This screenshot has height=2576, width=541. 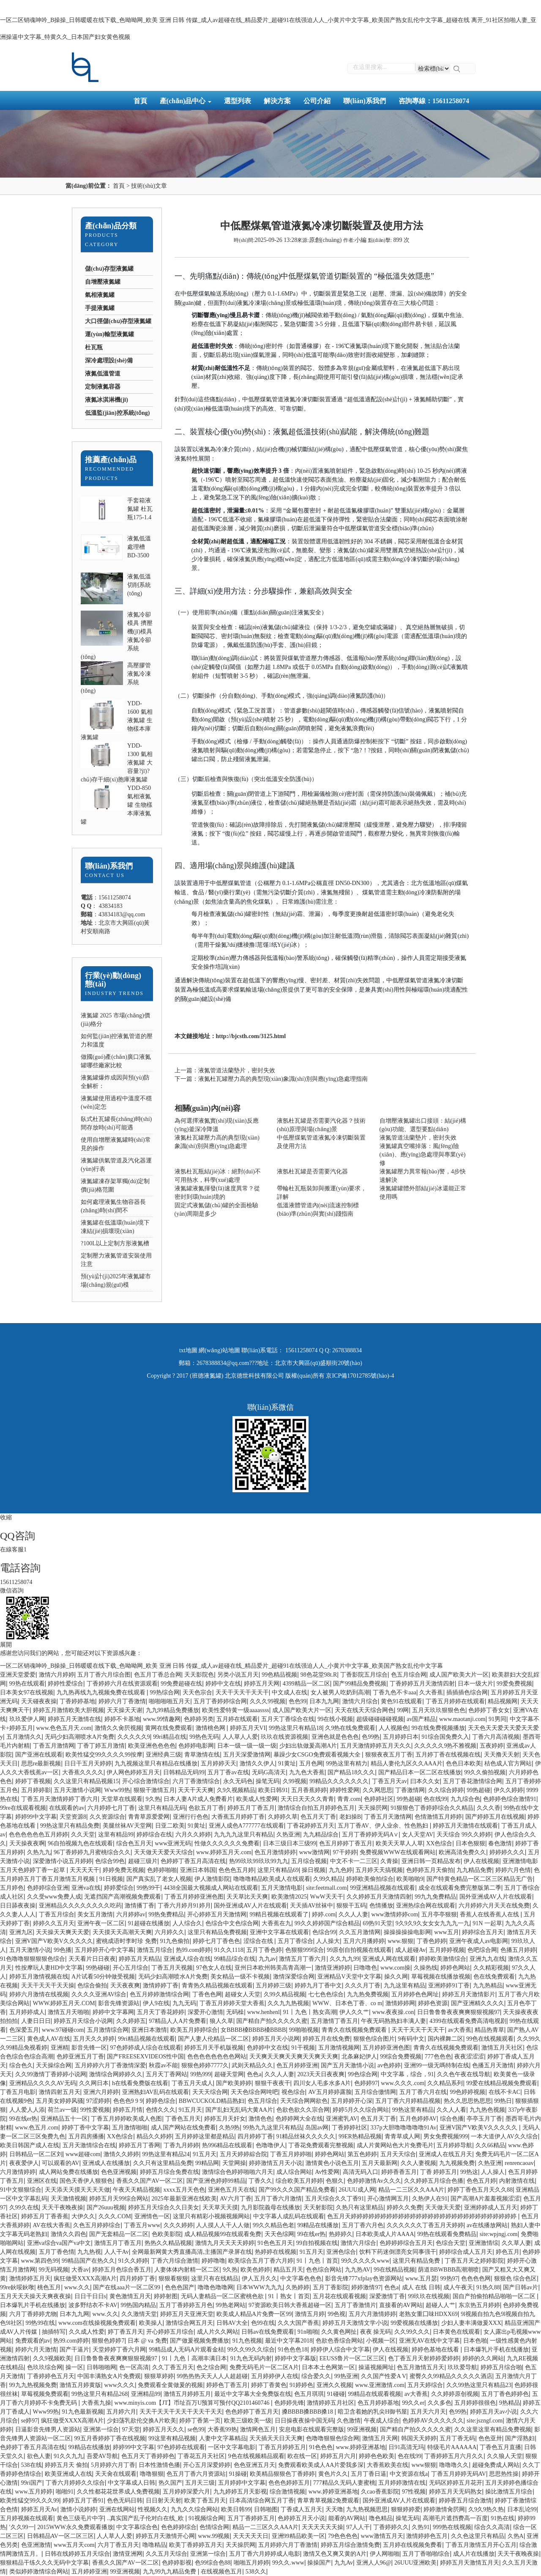 I want to click on 岛国av网, so click(x=316, y=2127).